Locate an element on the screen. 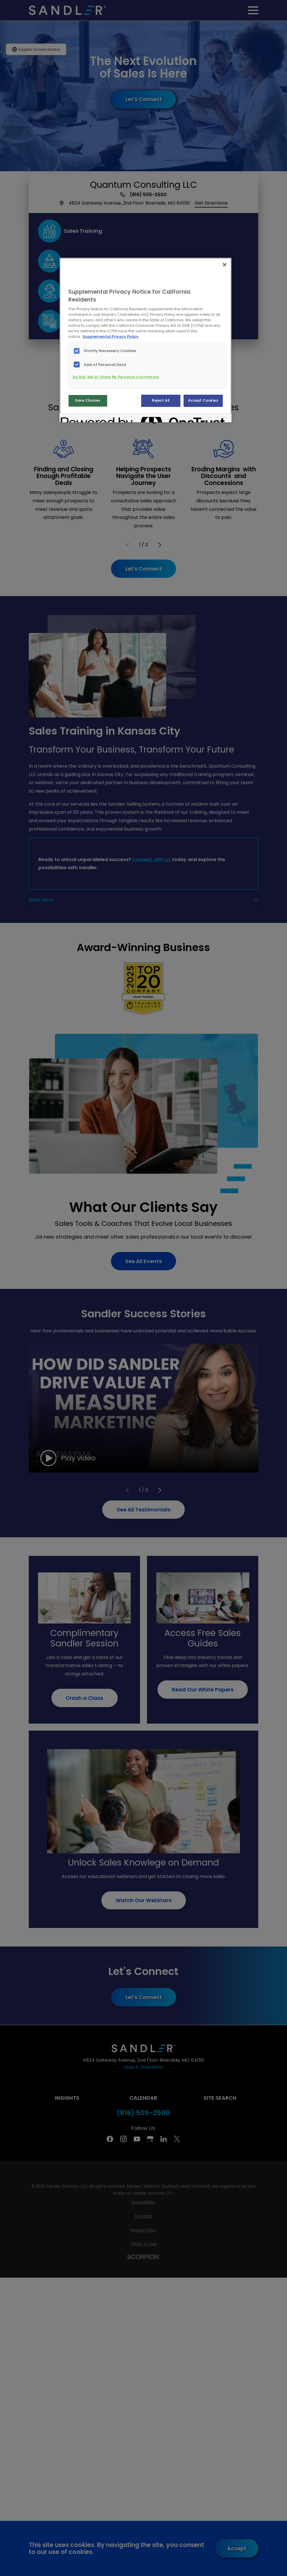 The image size is (287, 2576). [Powered by OneTrust Opens in a new Tab] is located at coordinates (82, 418).